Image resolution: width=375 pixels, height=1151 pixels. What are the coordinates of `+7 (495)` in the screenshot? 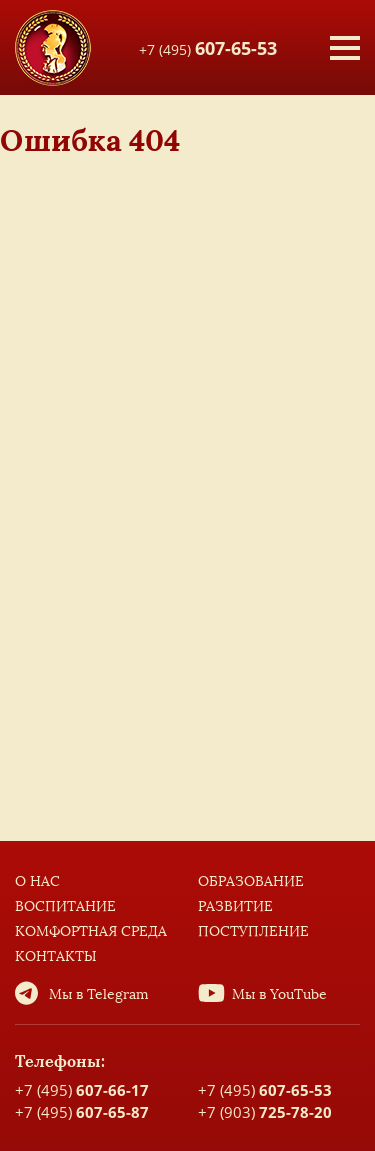 It's located at (208, 47).